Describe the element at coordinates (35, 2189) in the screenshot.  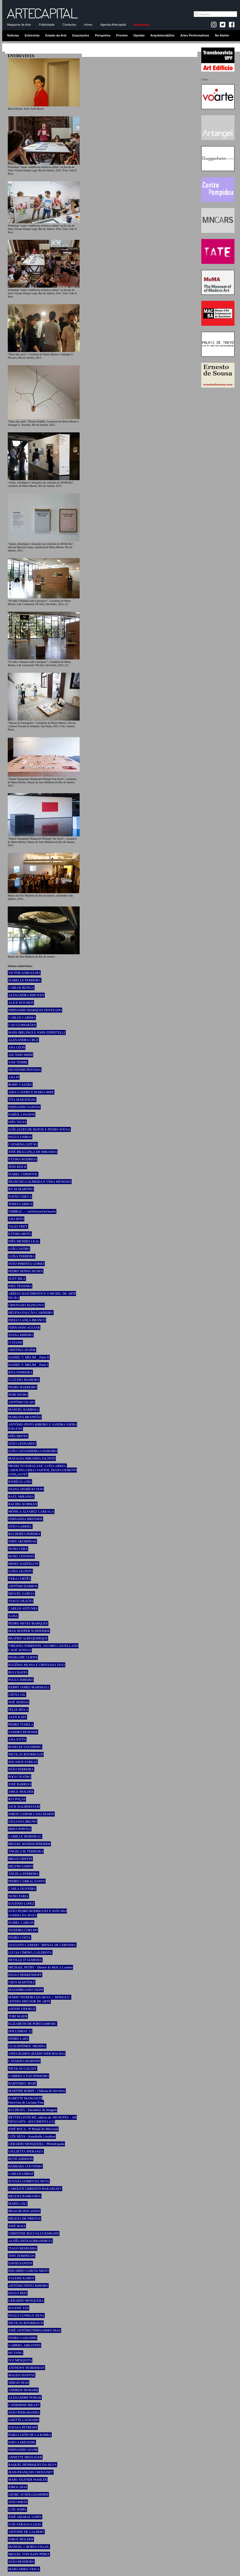
I see `CAROLYN CHRISTOV-BAKARGIEV` at that location.